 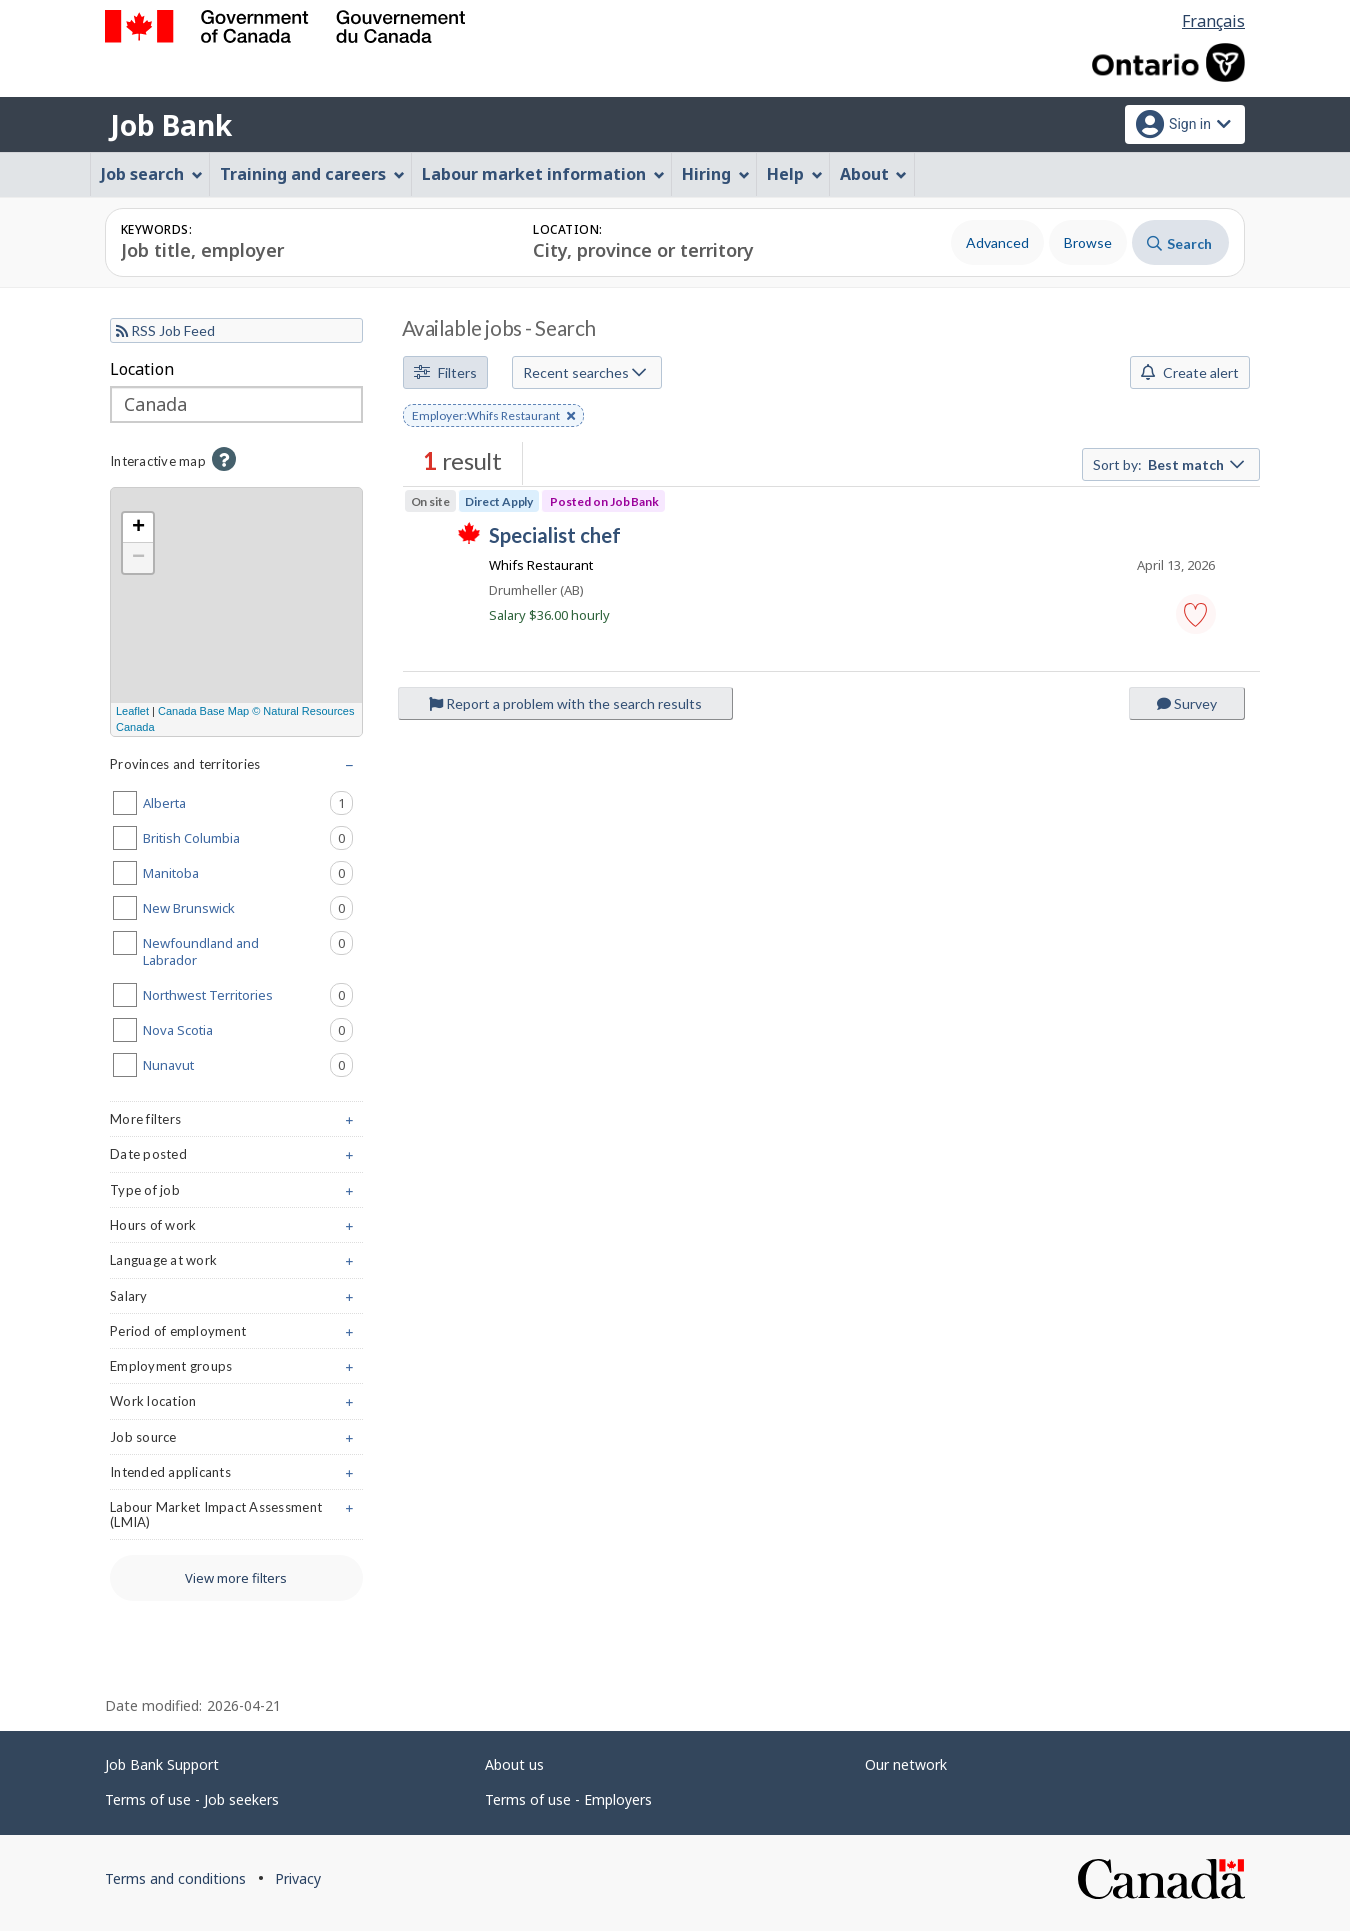 I want to click on Nunavut, so click(x=248, y=1065).